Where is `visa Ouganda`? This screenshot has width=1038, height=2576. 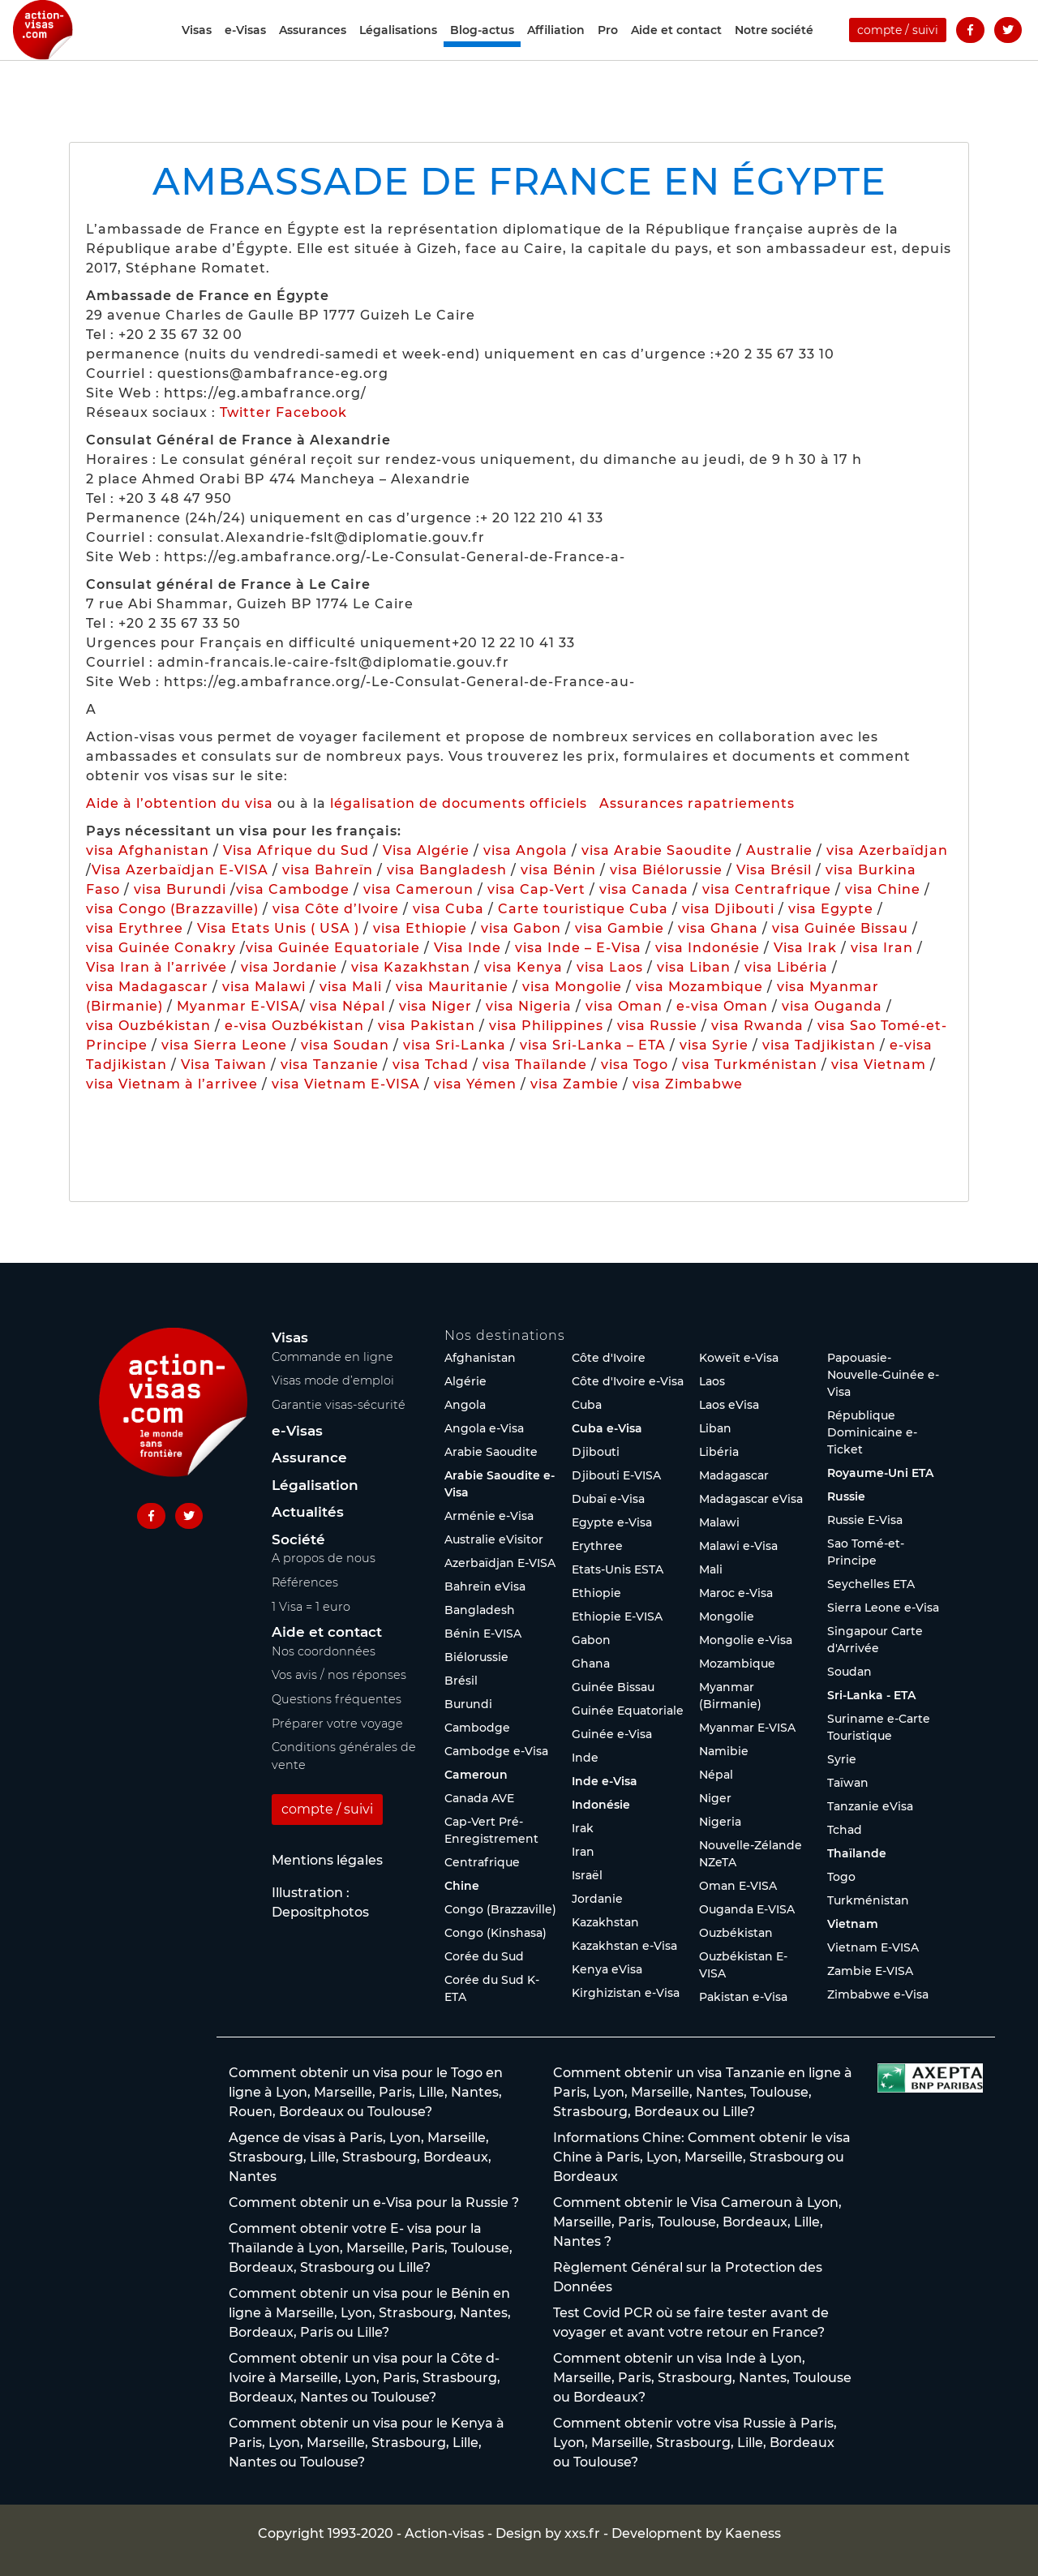
visa Ouganda is located at coordinates (832, 1006).